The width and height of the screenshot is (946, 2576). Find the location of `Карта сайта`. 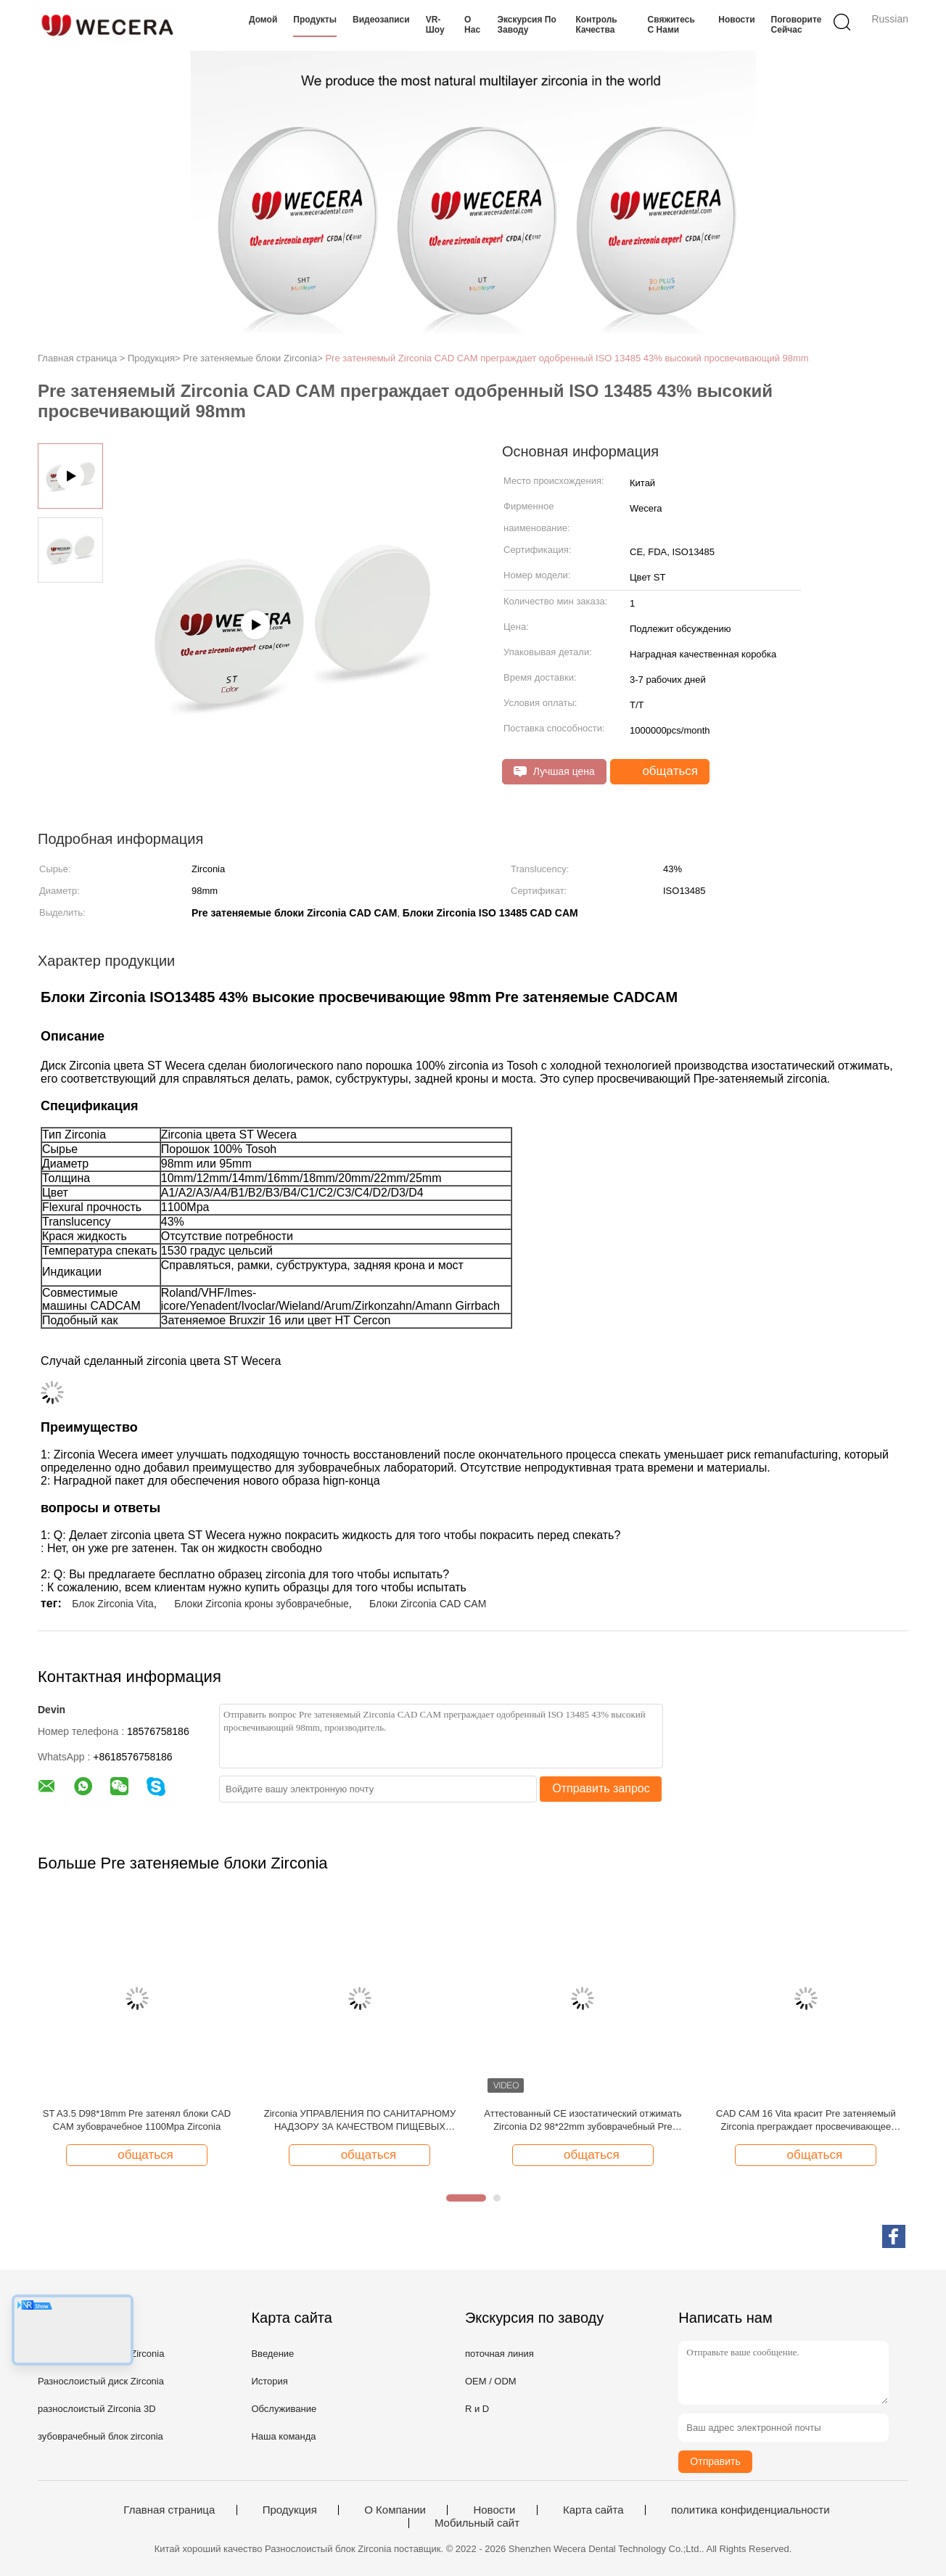

Карта сайта is located at coordinates (593, 2510).